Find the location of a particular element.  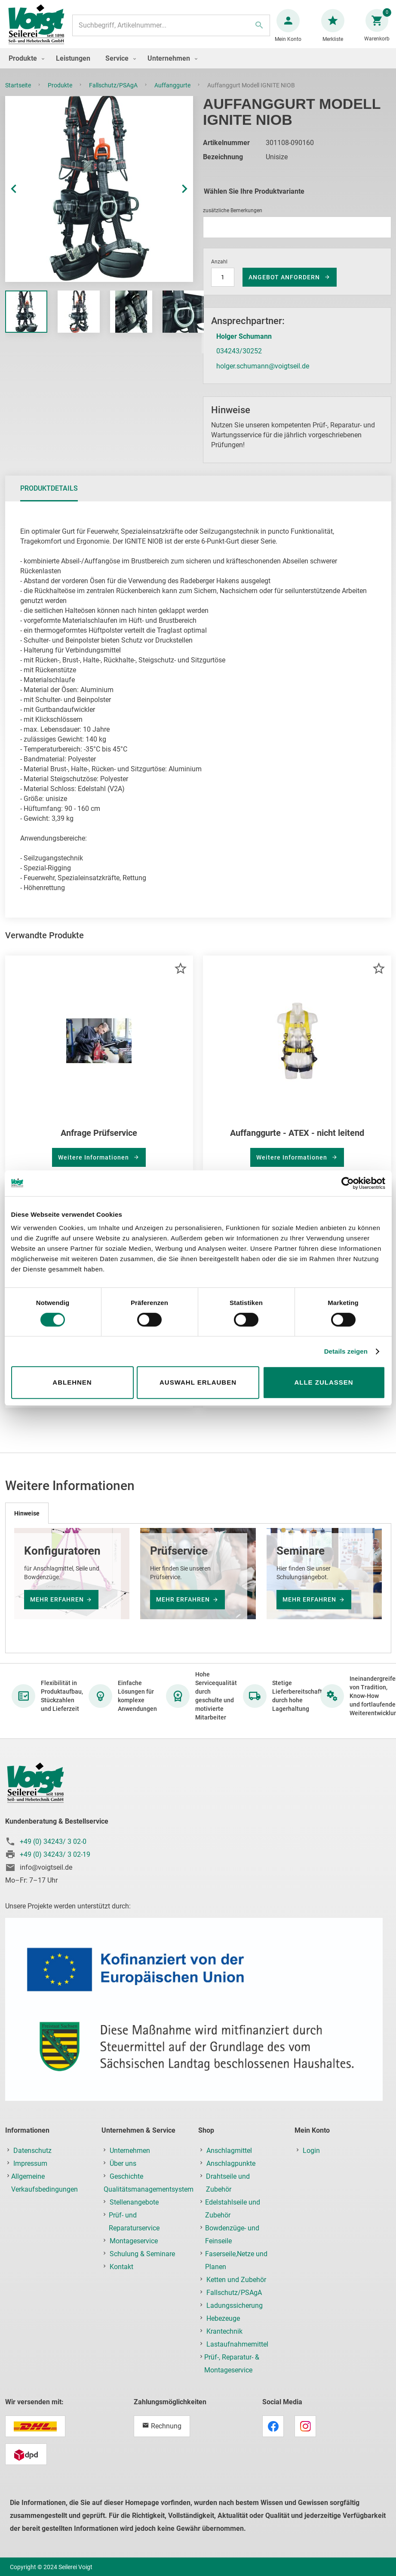

Kontakt is located at coordinates (121, 2275).